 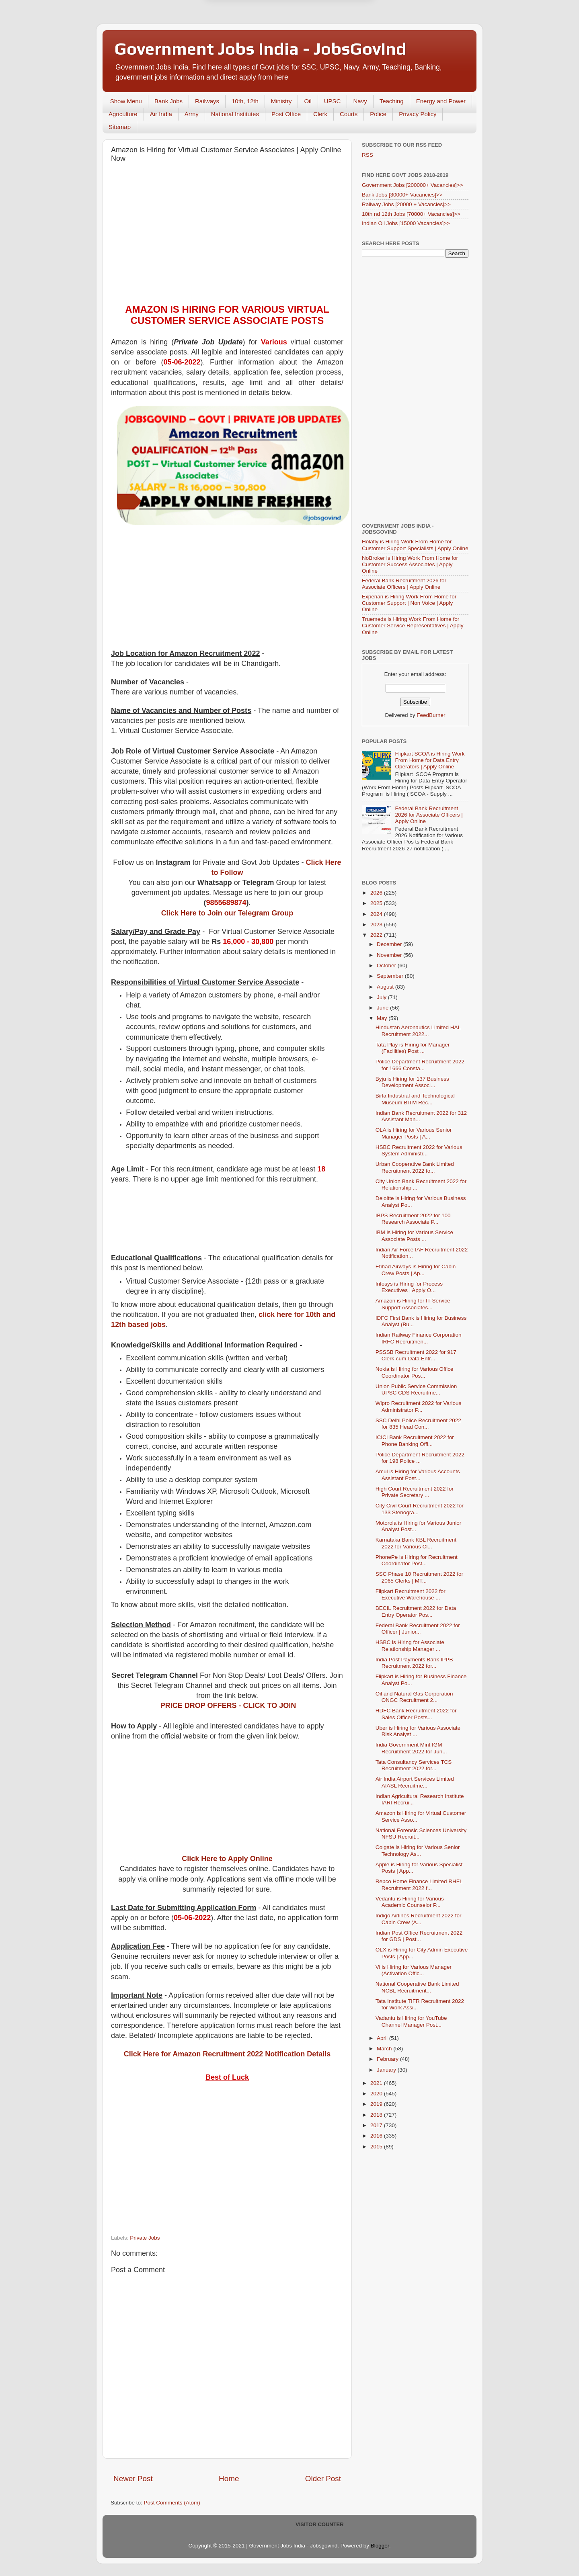 What do you see at coordinates (409, 1287) in the screenshot?
I see `Infosys is Hiring for Process Executives | Apply O...` at bounding box center [409, 1287].